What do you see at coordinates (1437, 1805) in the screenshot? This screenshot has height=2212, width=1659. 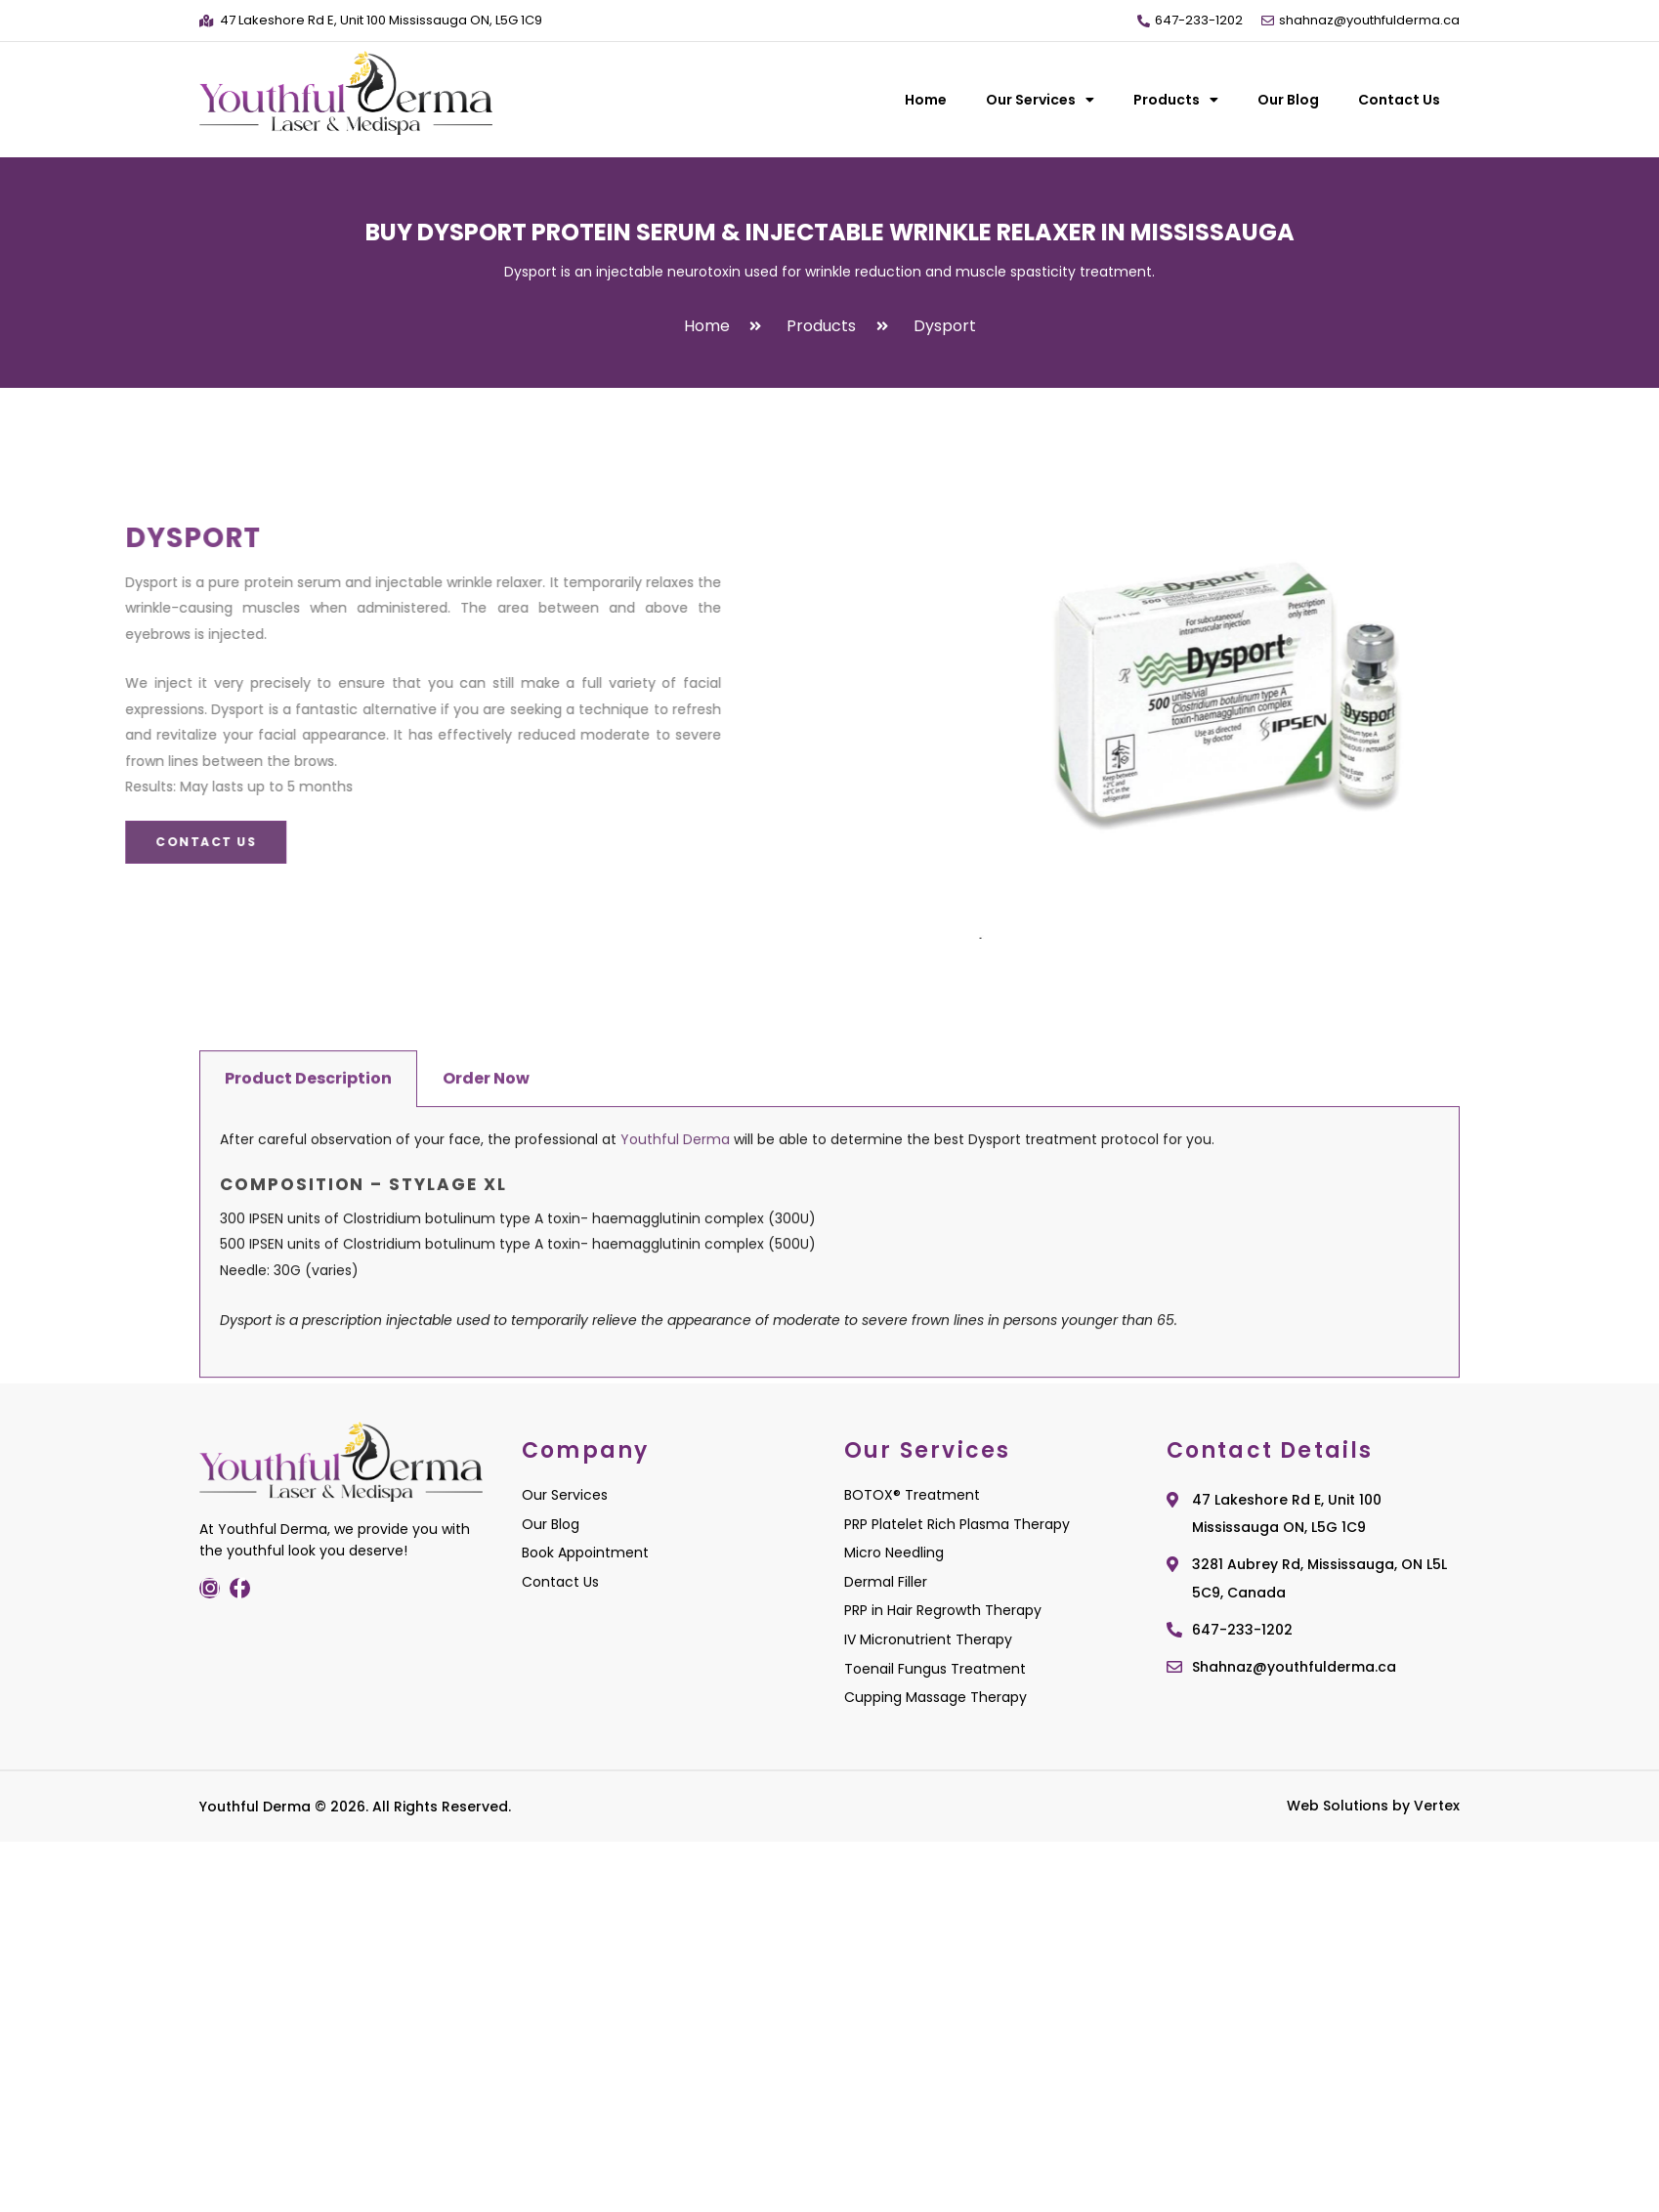 I see `Vertex` at bounding box center [1437, 1805].